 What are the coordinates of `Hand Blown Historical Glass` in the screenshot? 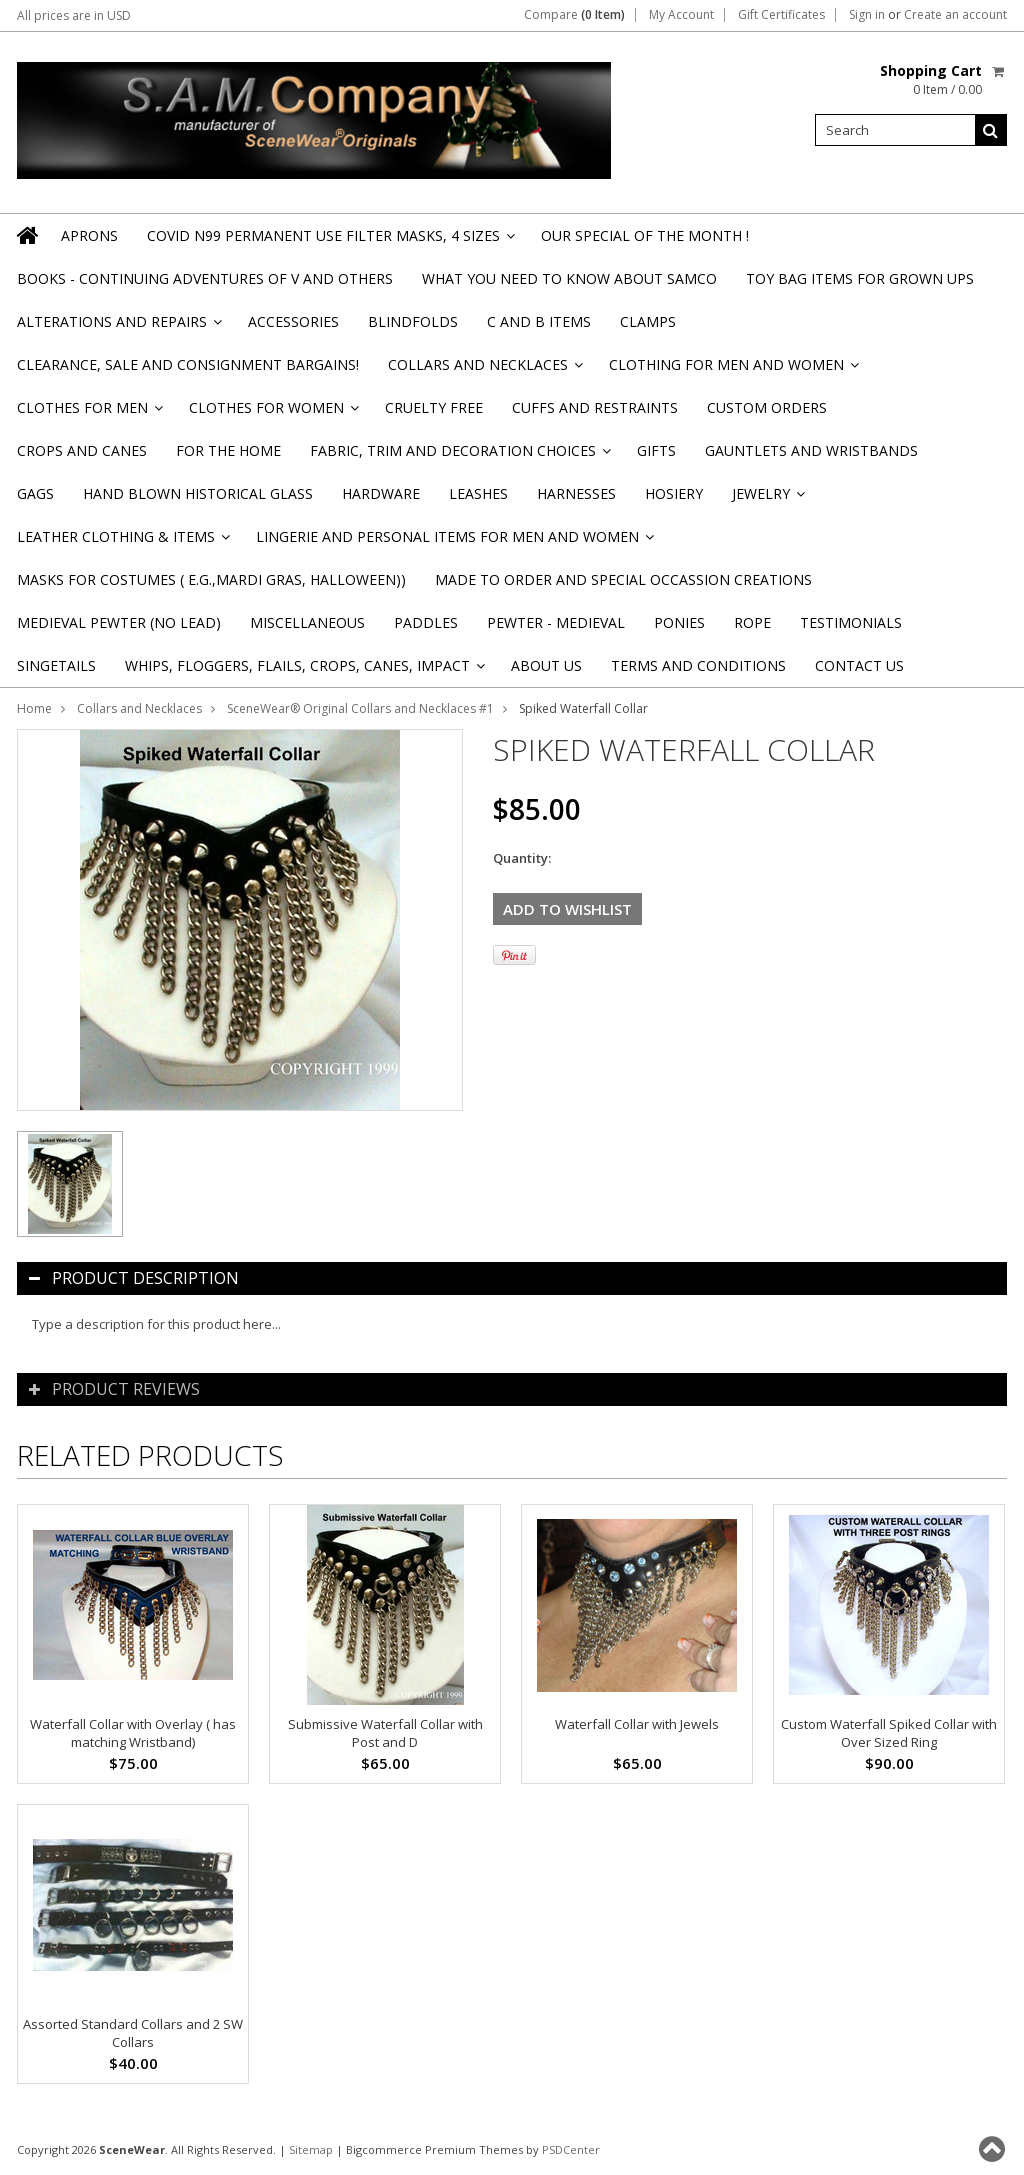 It's located at (198, 493).